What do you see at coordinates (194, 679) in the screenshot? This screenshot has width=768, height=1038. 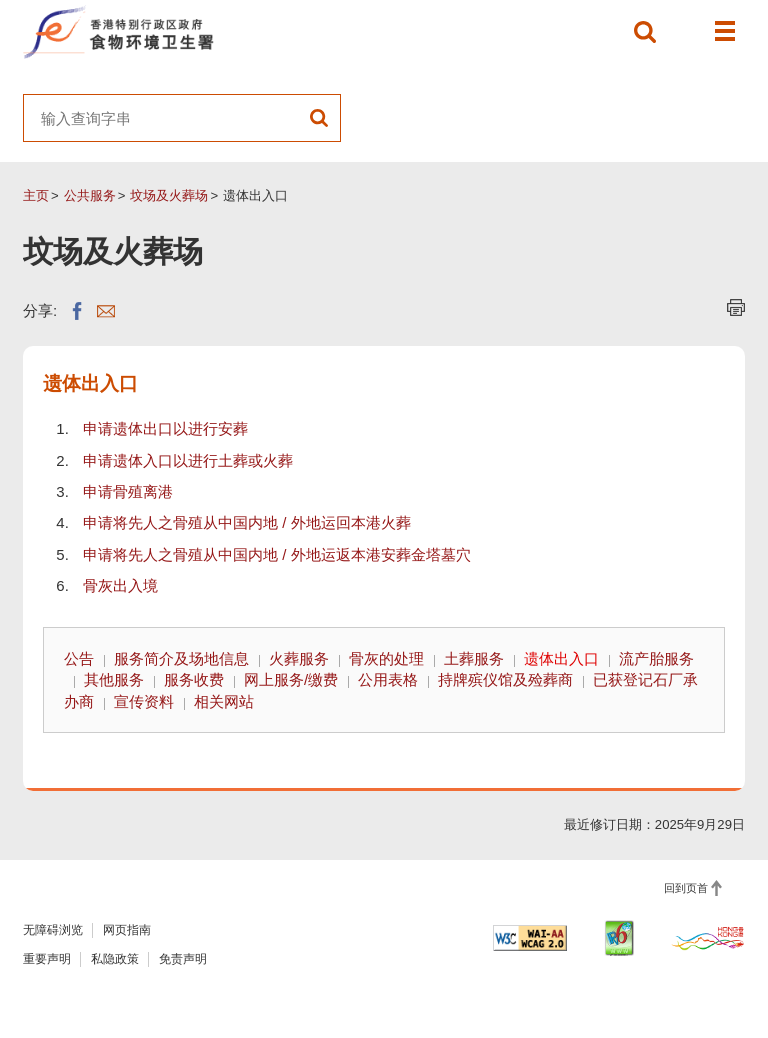 I see `服务收费` at bounding box center [194, 679].